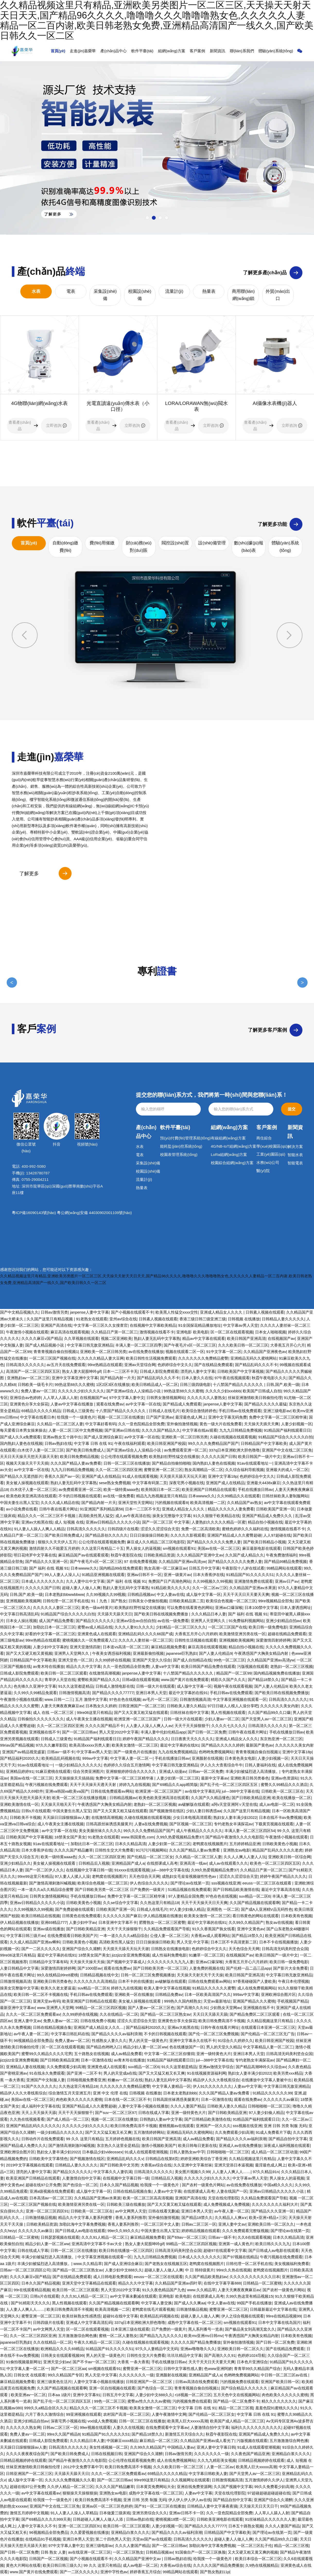  Describe the element at coordinates (147, 218) in the screenshot. I see `[button]` at that location.